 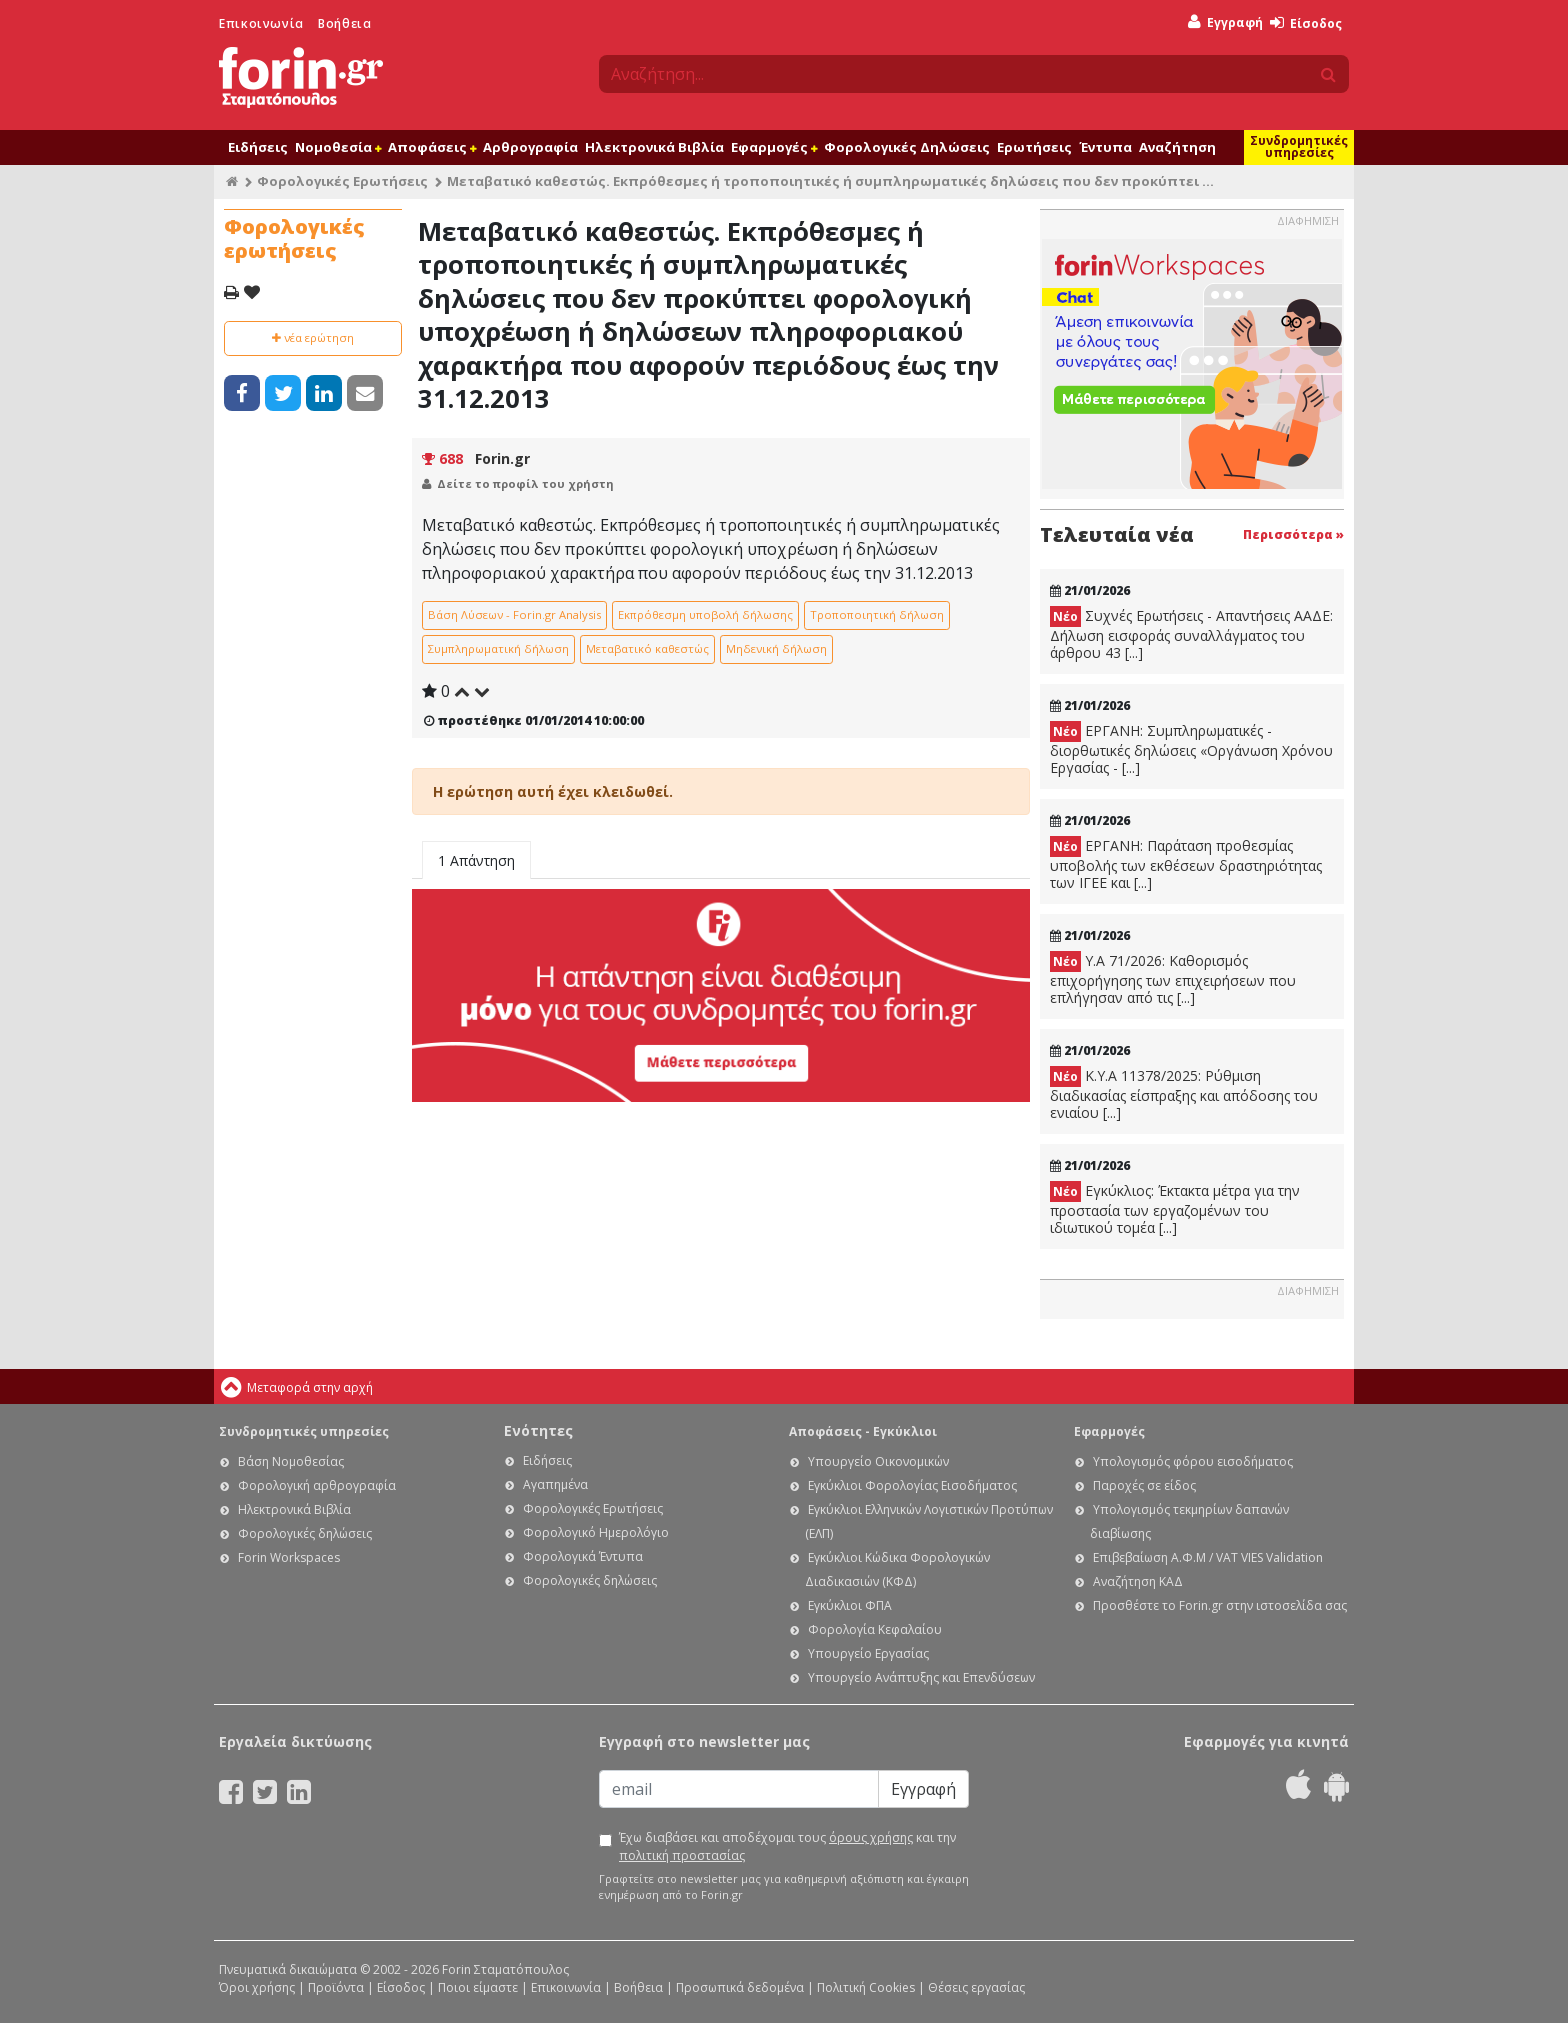 I want to click on όρους χρήσης, so click(x=871, y=1837).